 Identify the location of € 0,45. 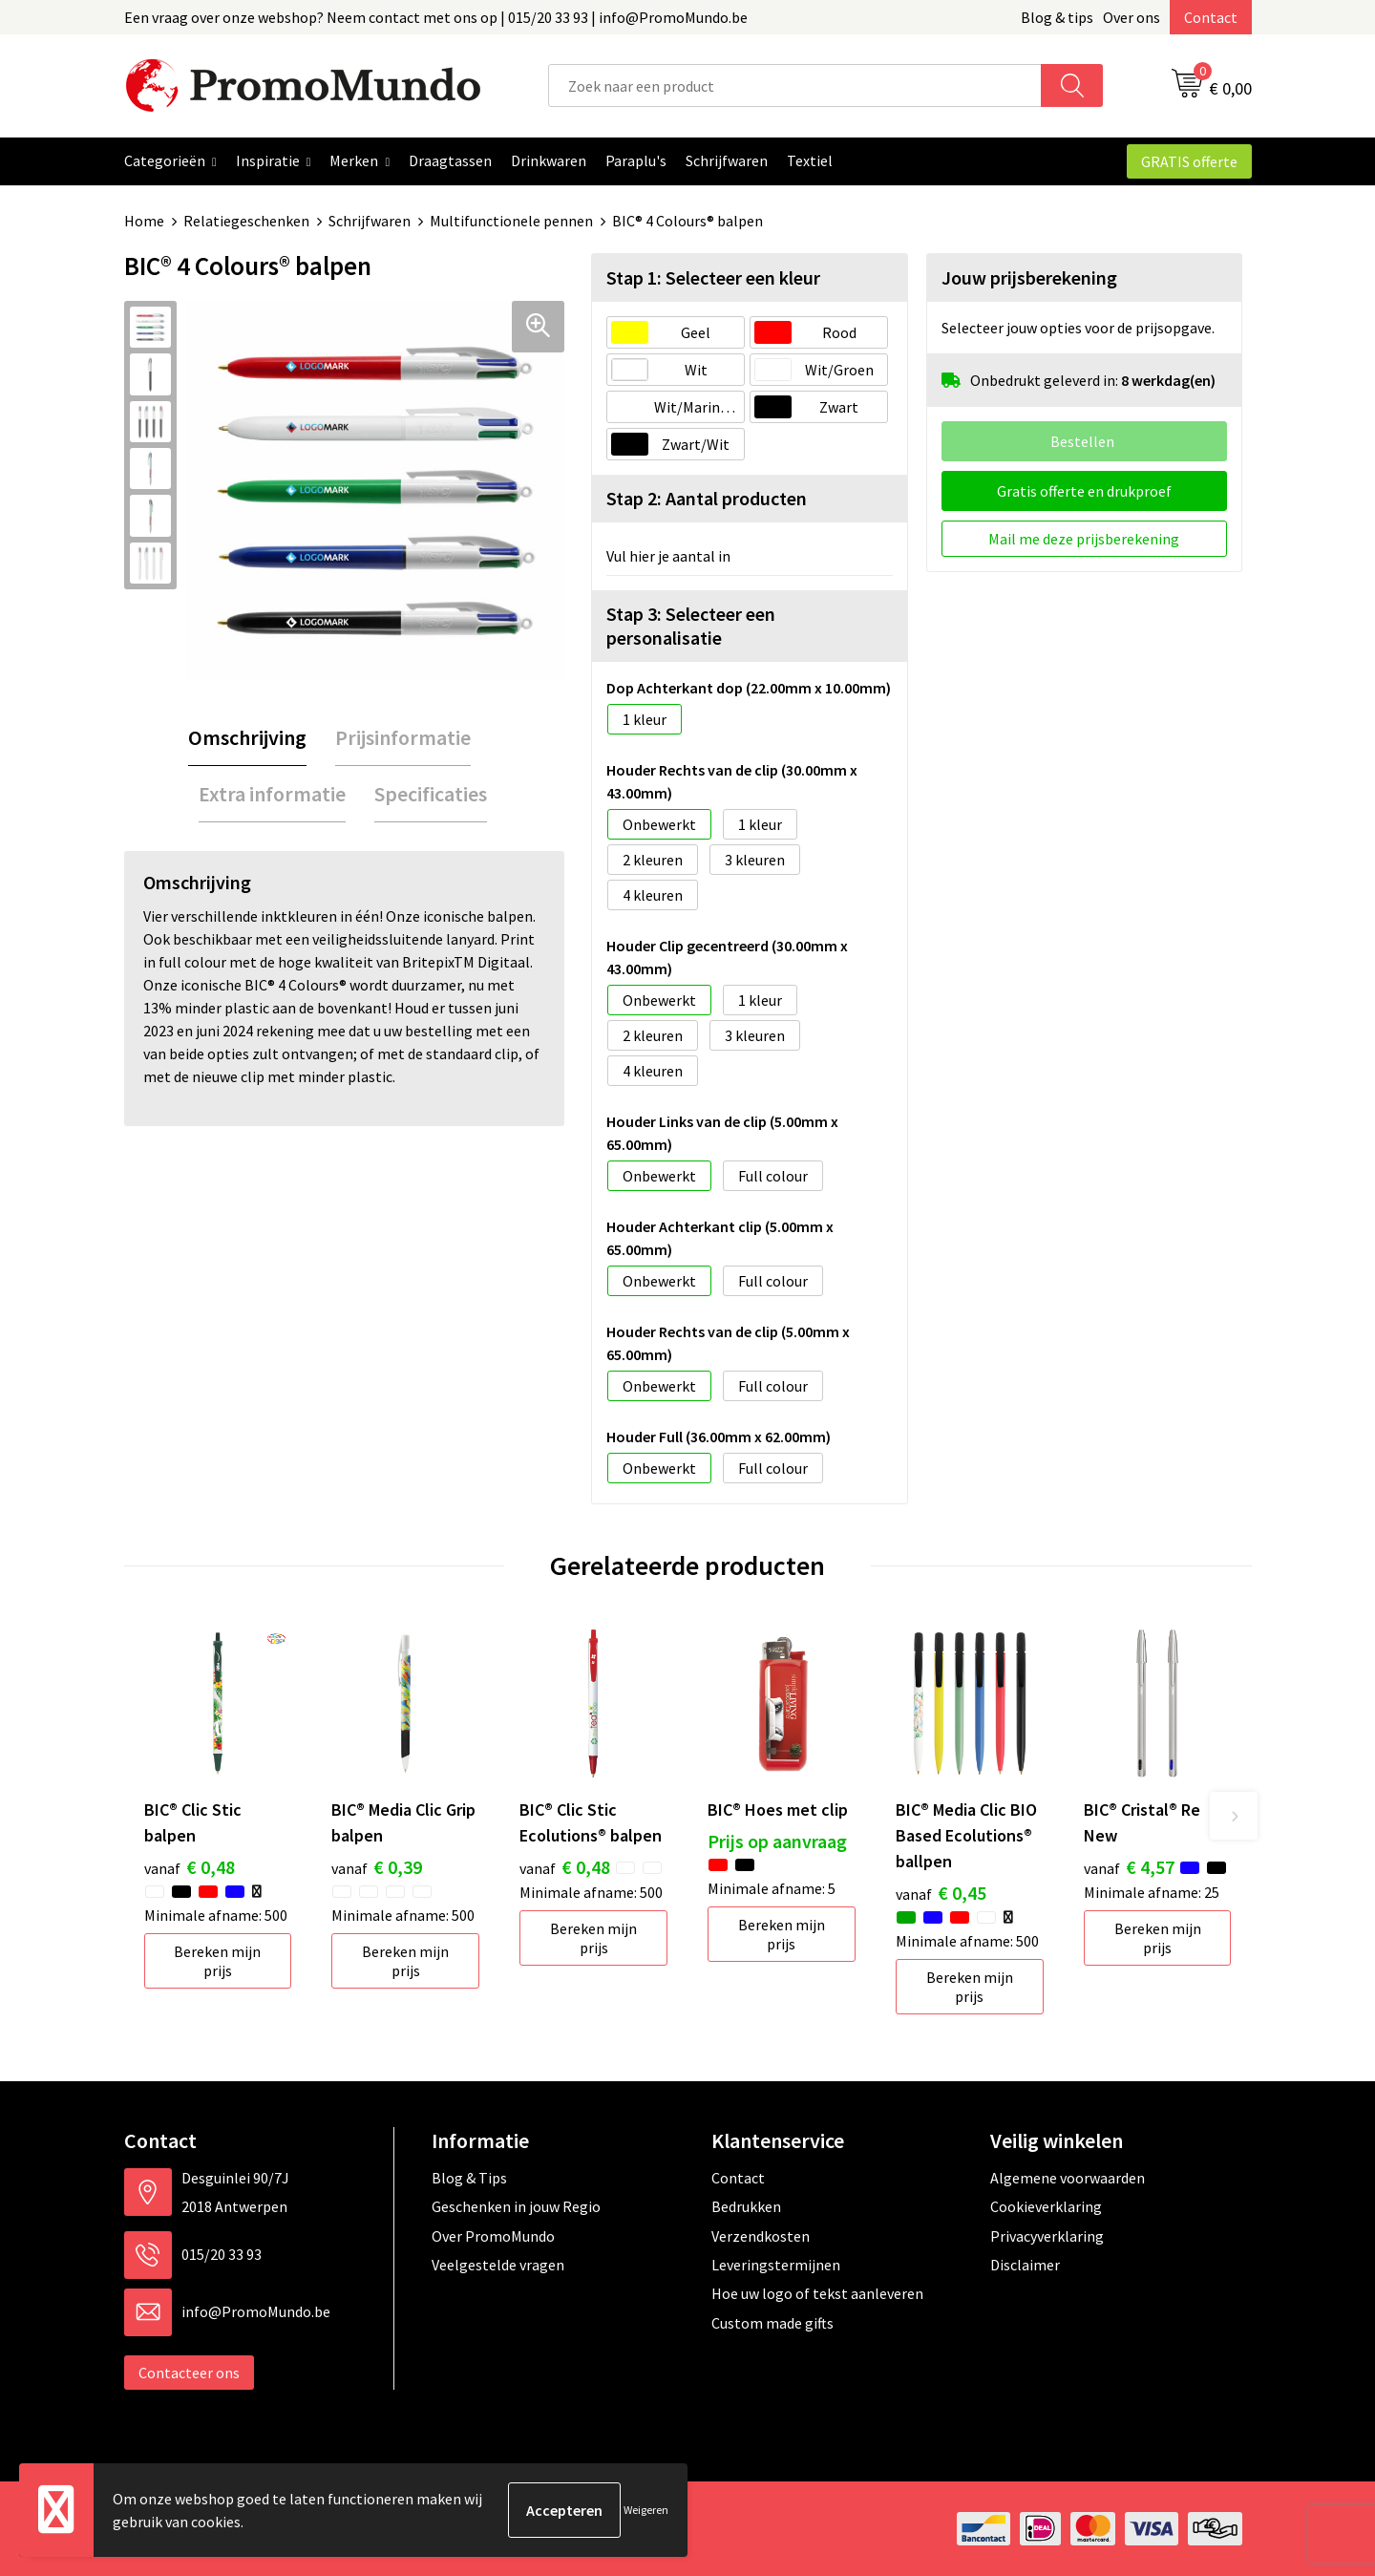
(941, 1893).